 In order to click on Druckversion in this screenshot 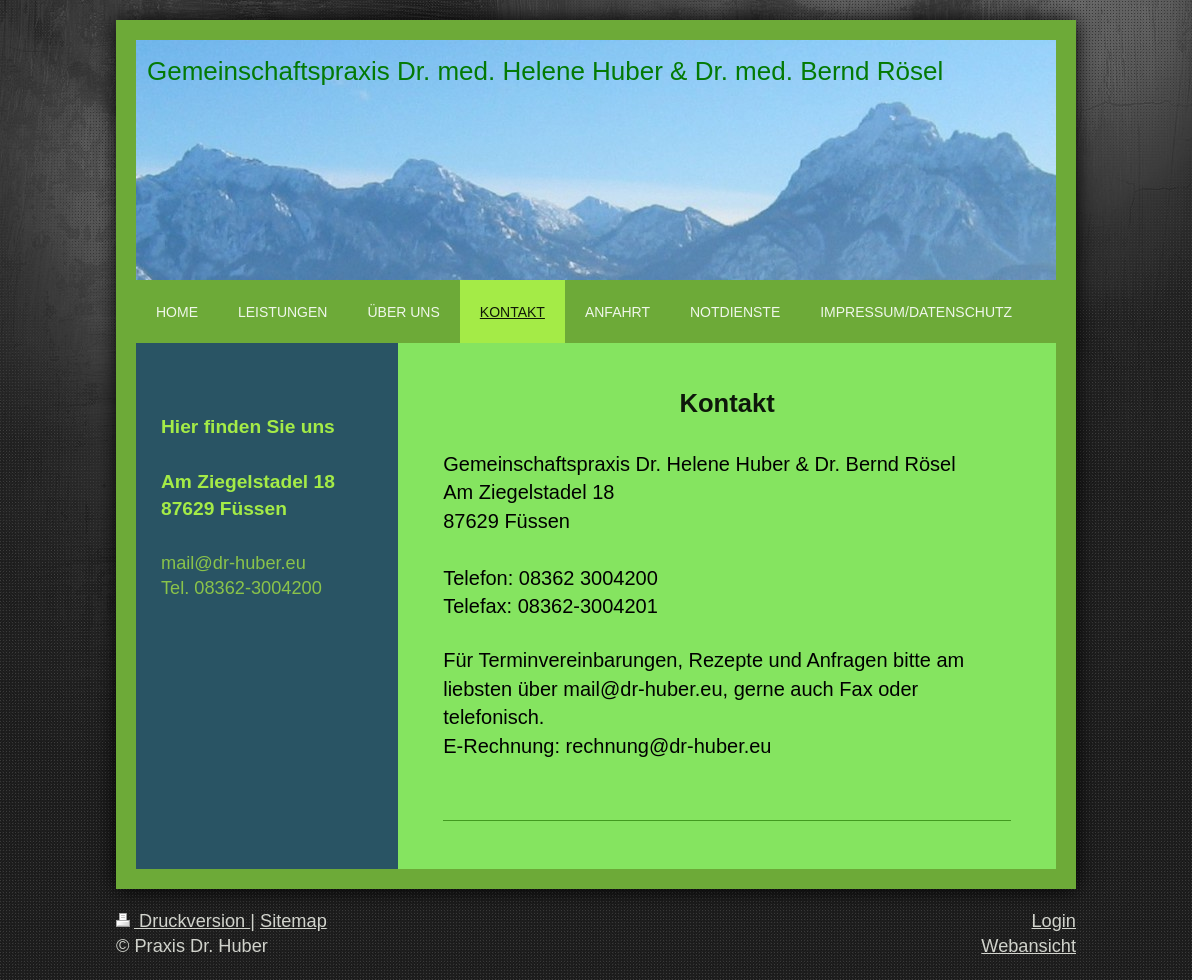, I will do `click(183, 921)`.